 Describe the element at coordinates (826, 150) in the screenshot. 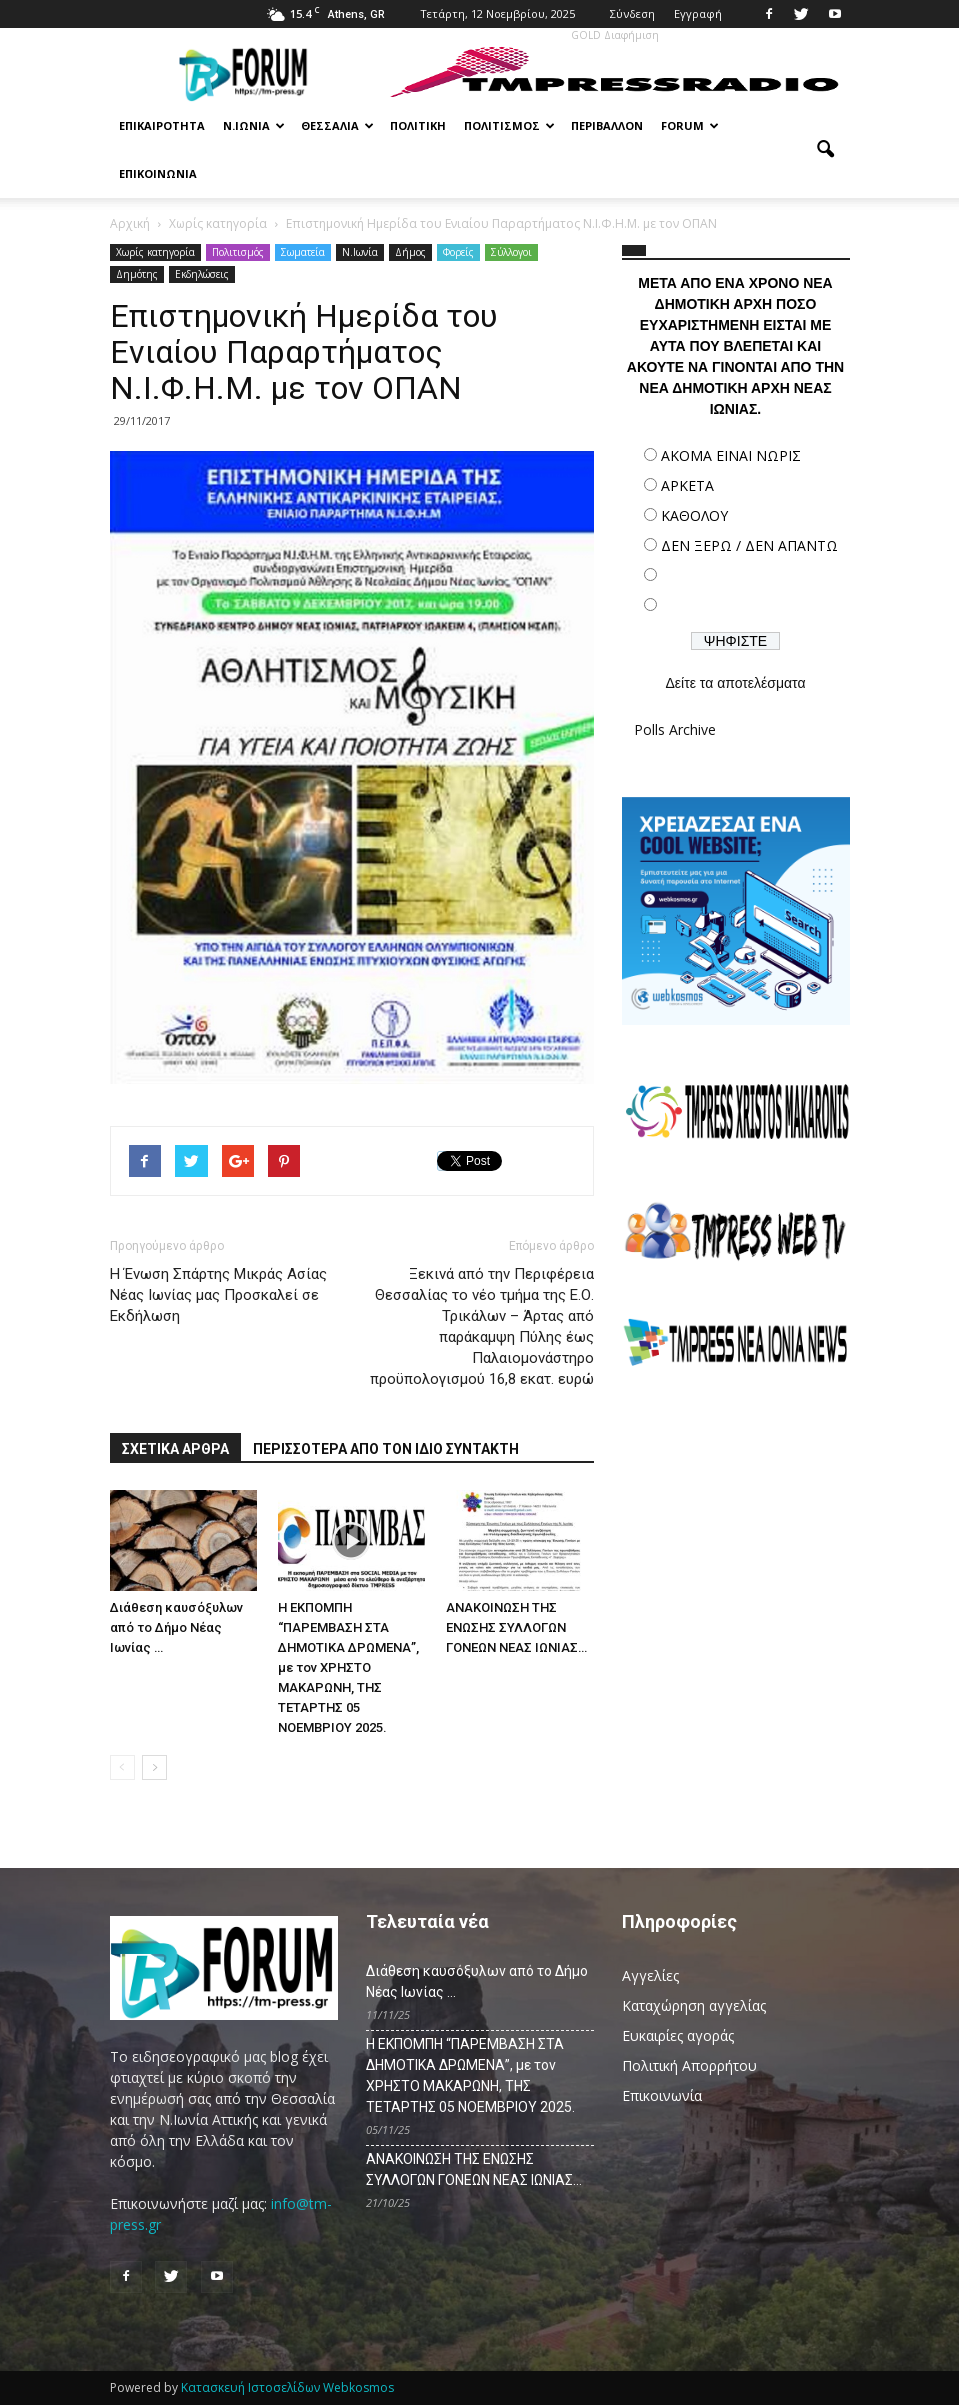

I see `[button]` at that location.